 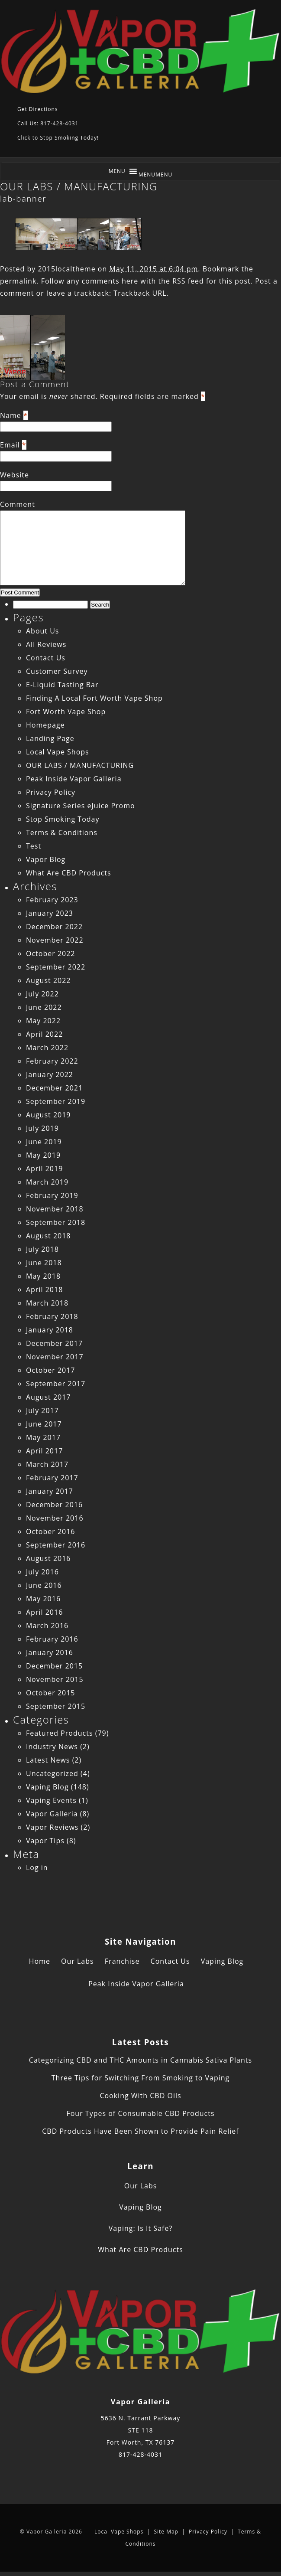 What do you see at coordinates (52, 1639) in the screenshot?
I see `February 2016` at bounding box center [52, 1639].